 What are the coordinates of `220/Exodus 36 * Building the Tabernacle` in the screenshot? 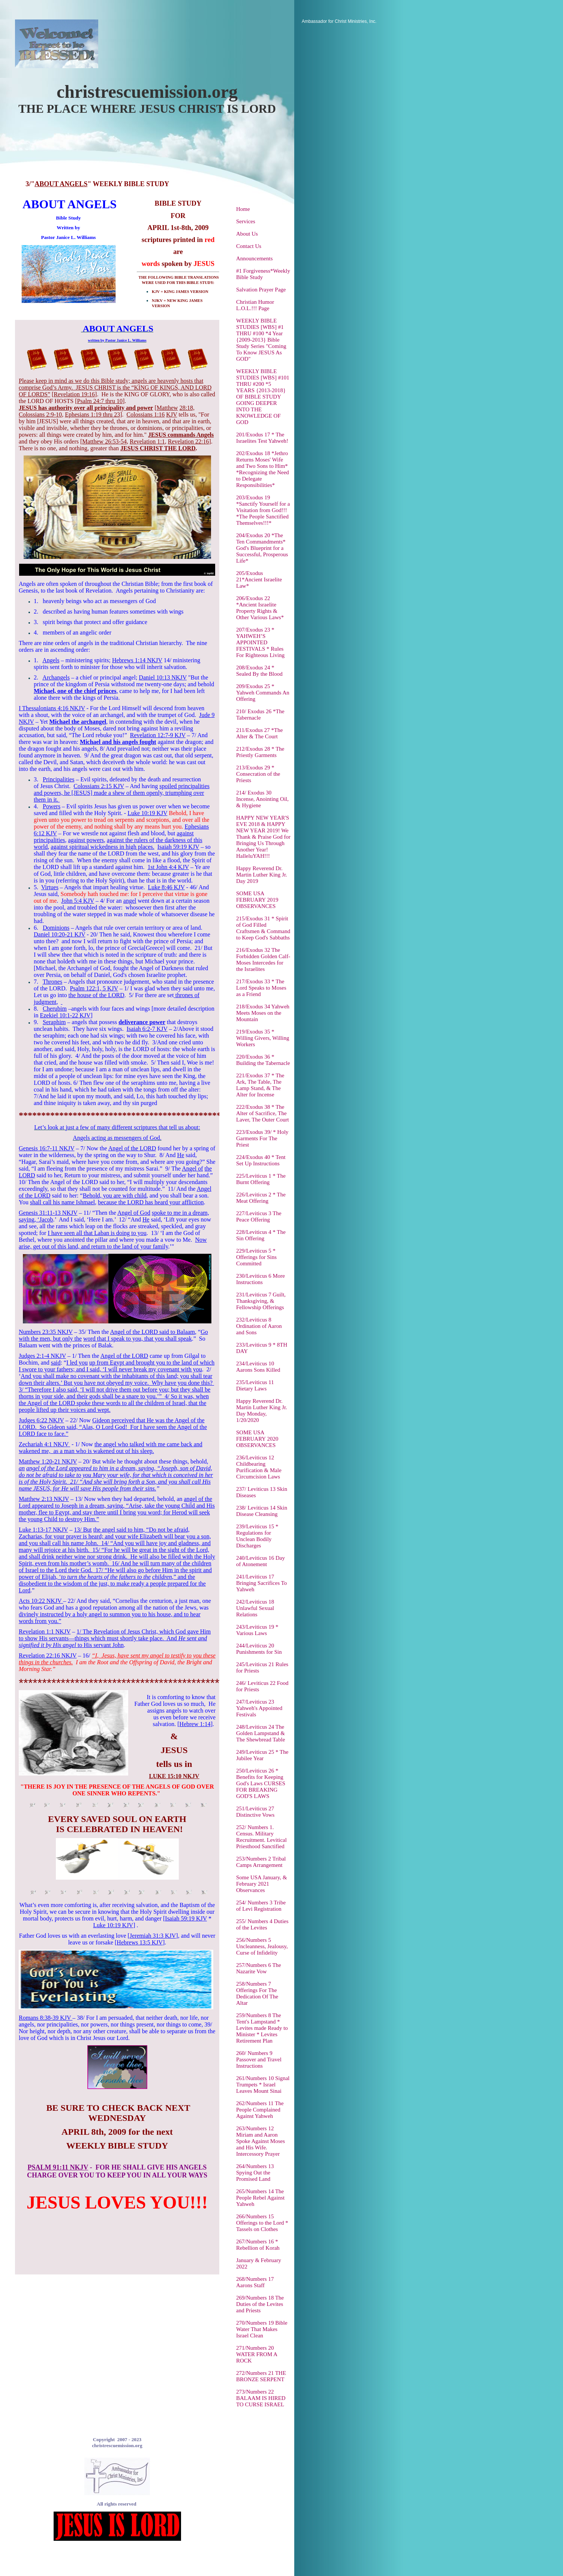 It's located at (263, 1060).